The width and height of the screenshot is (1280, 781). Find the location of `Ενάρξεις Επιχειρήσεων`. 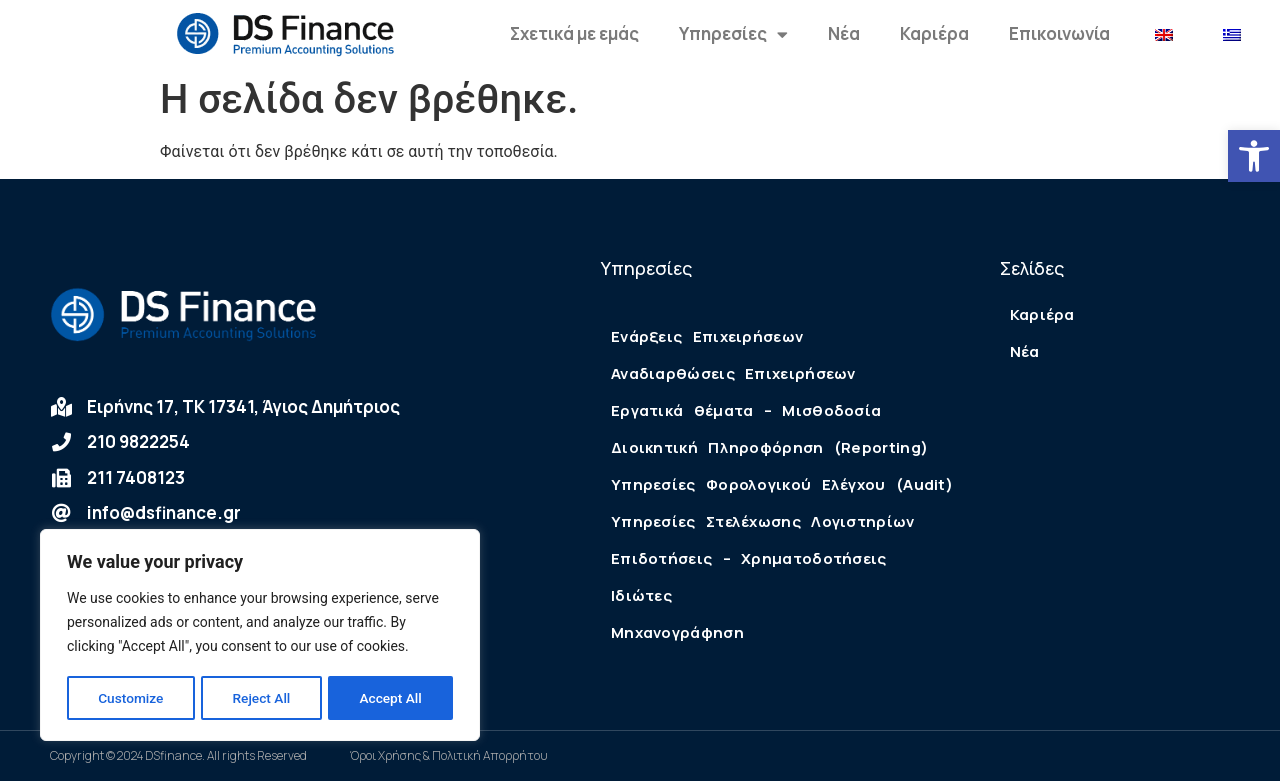

Ενάρξεις Επιχειρήσεων is located at coordinates (707, 336).